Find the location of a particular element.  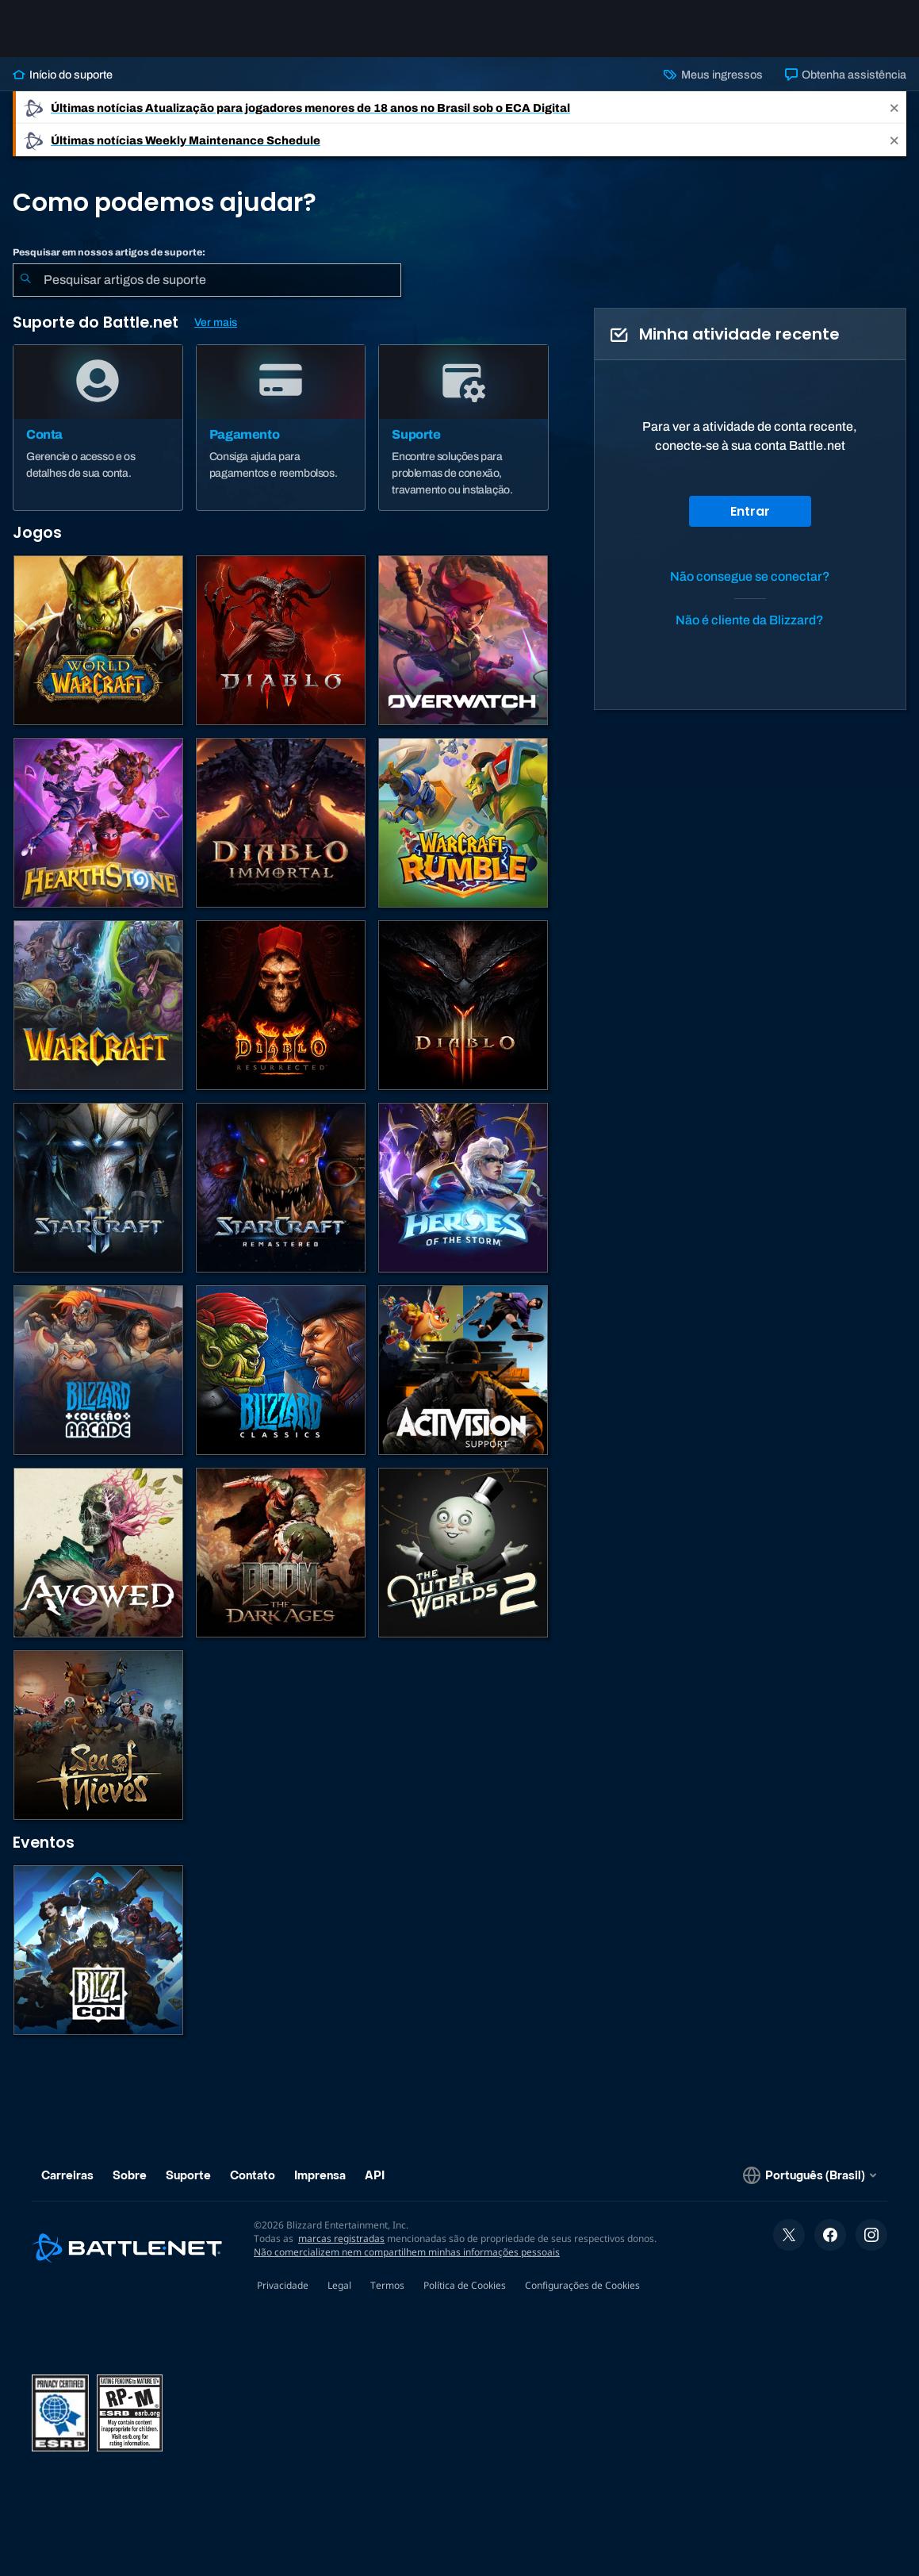

Não consegue se conectar? is located at coordinates (750, 576).